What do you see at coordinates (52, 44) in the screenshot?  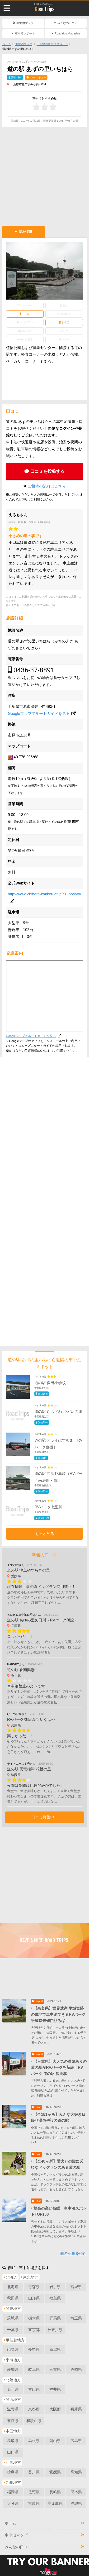 I see `千葉県の車中泊スポット` at bounding box center [52, 44].